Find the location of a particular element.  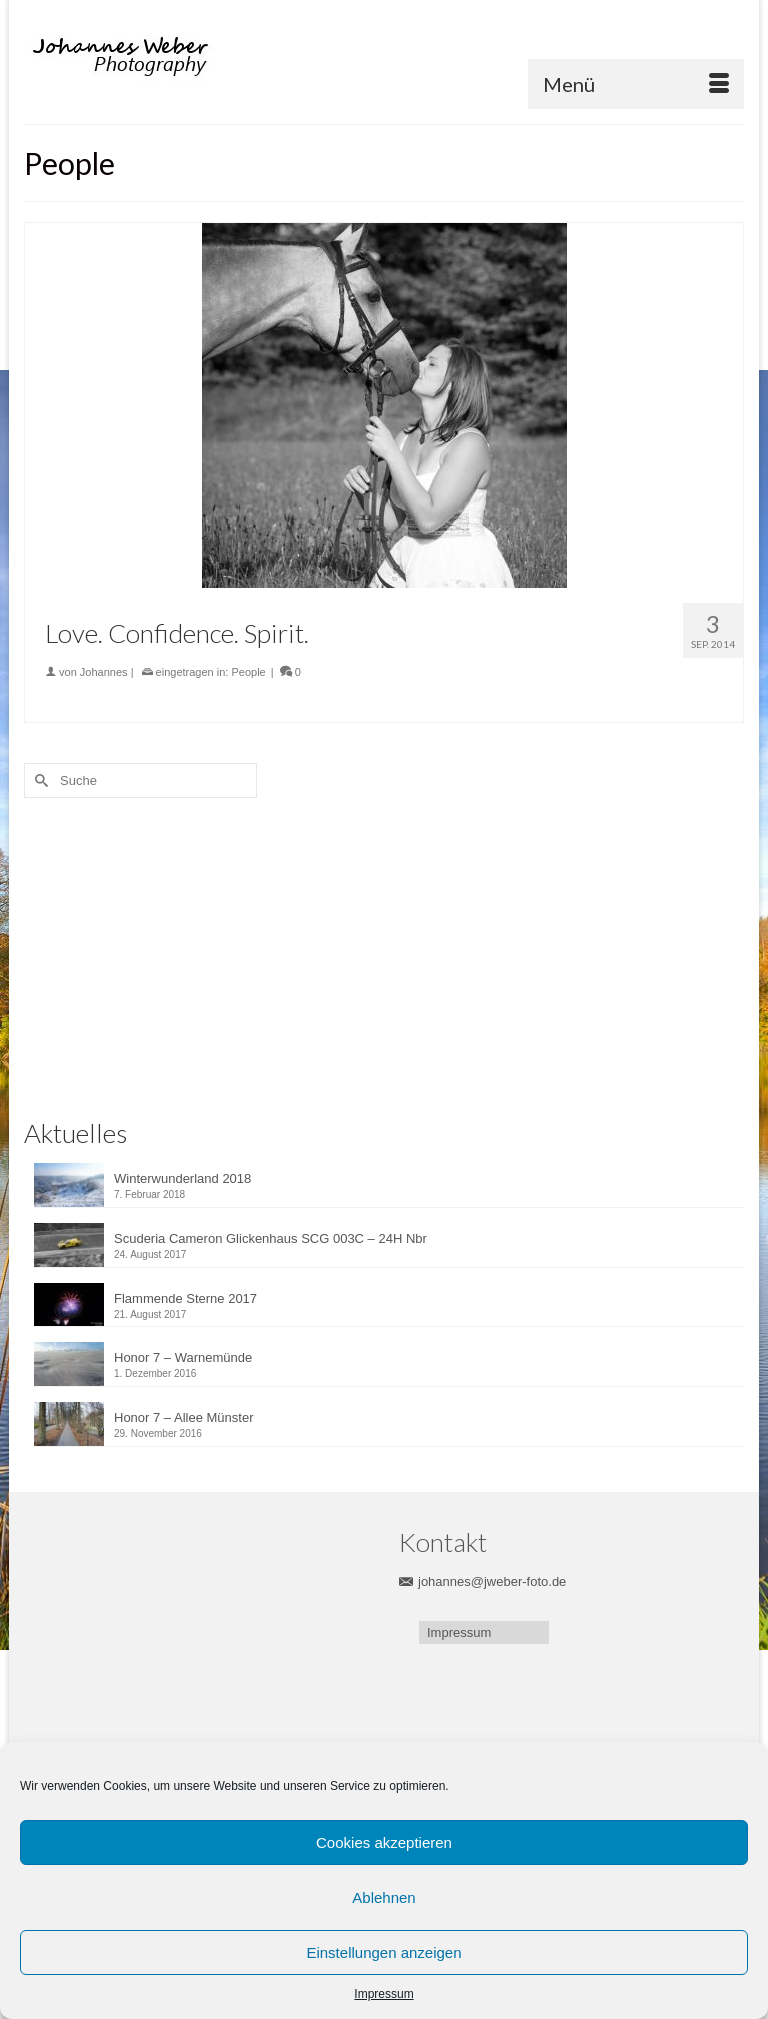

Scuderia Cameron Glickenhaus SCG 003C – 24H Nbr is located at coordinates (270, 1238).